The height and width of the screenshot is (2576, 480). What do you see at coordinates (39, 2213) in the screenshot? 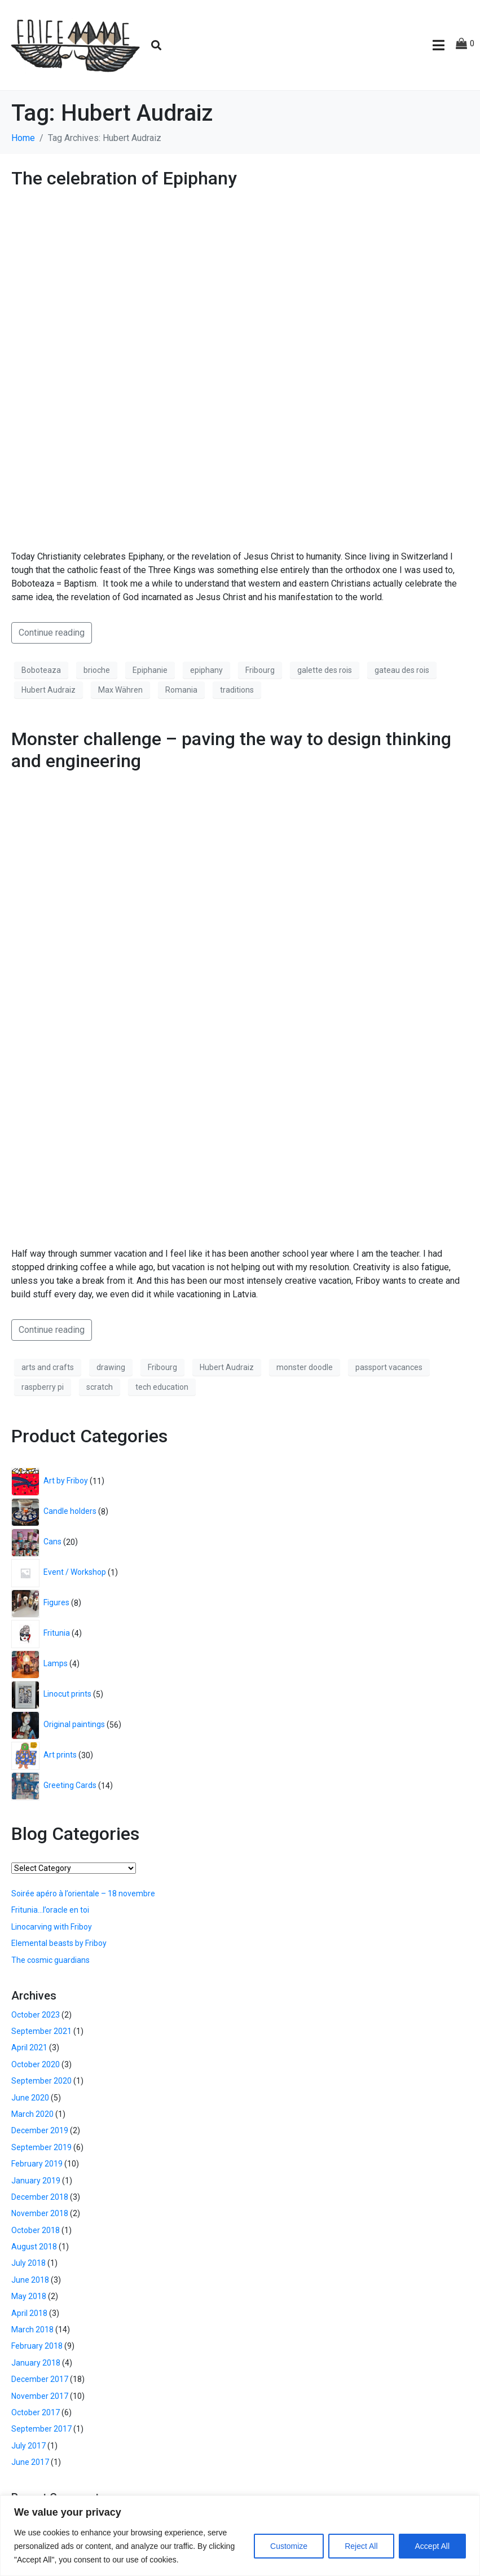
I see `November 2018` at bounding box center [39, 2213].